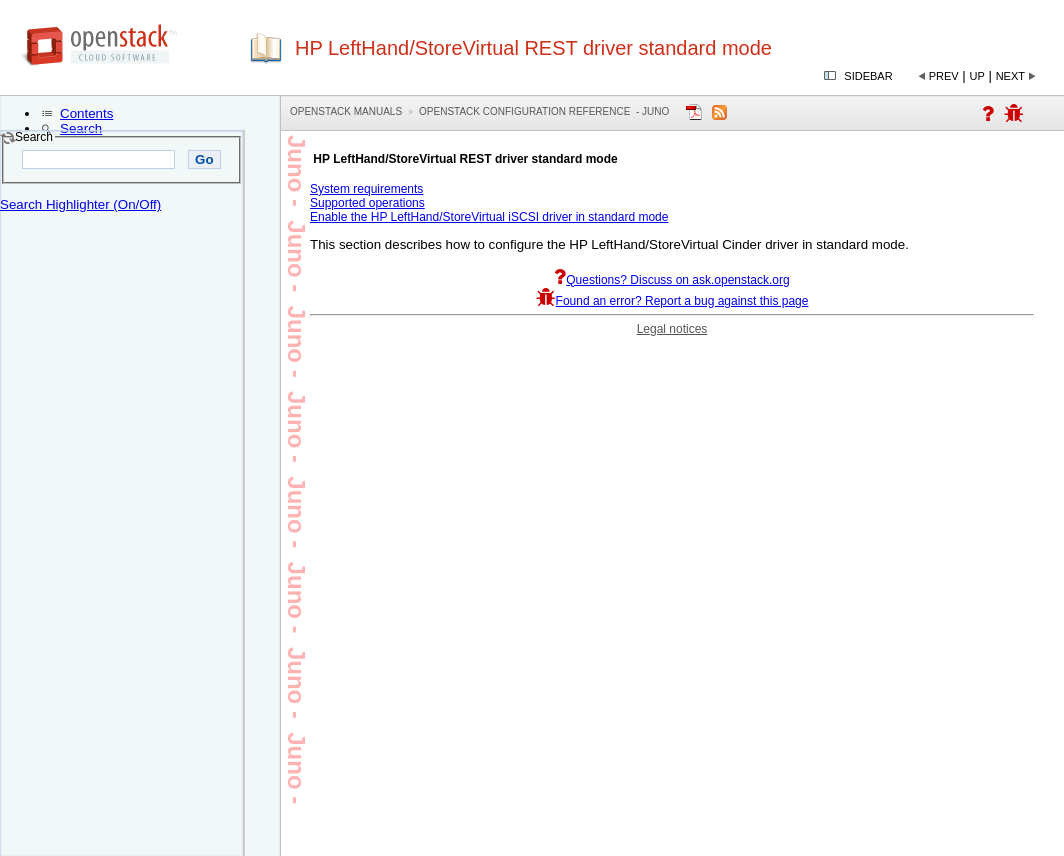 The width and height of the screenshot is (1064, 856). I want to click on OpenStack Configuration Reference - juno, so click(544, 111).